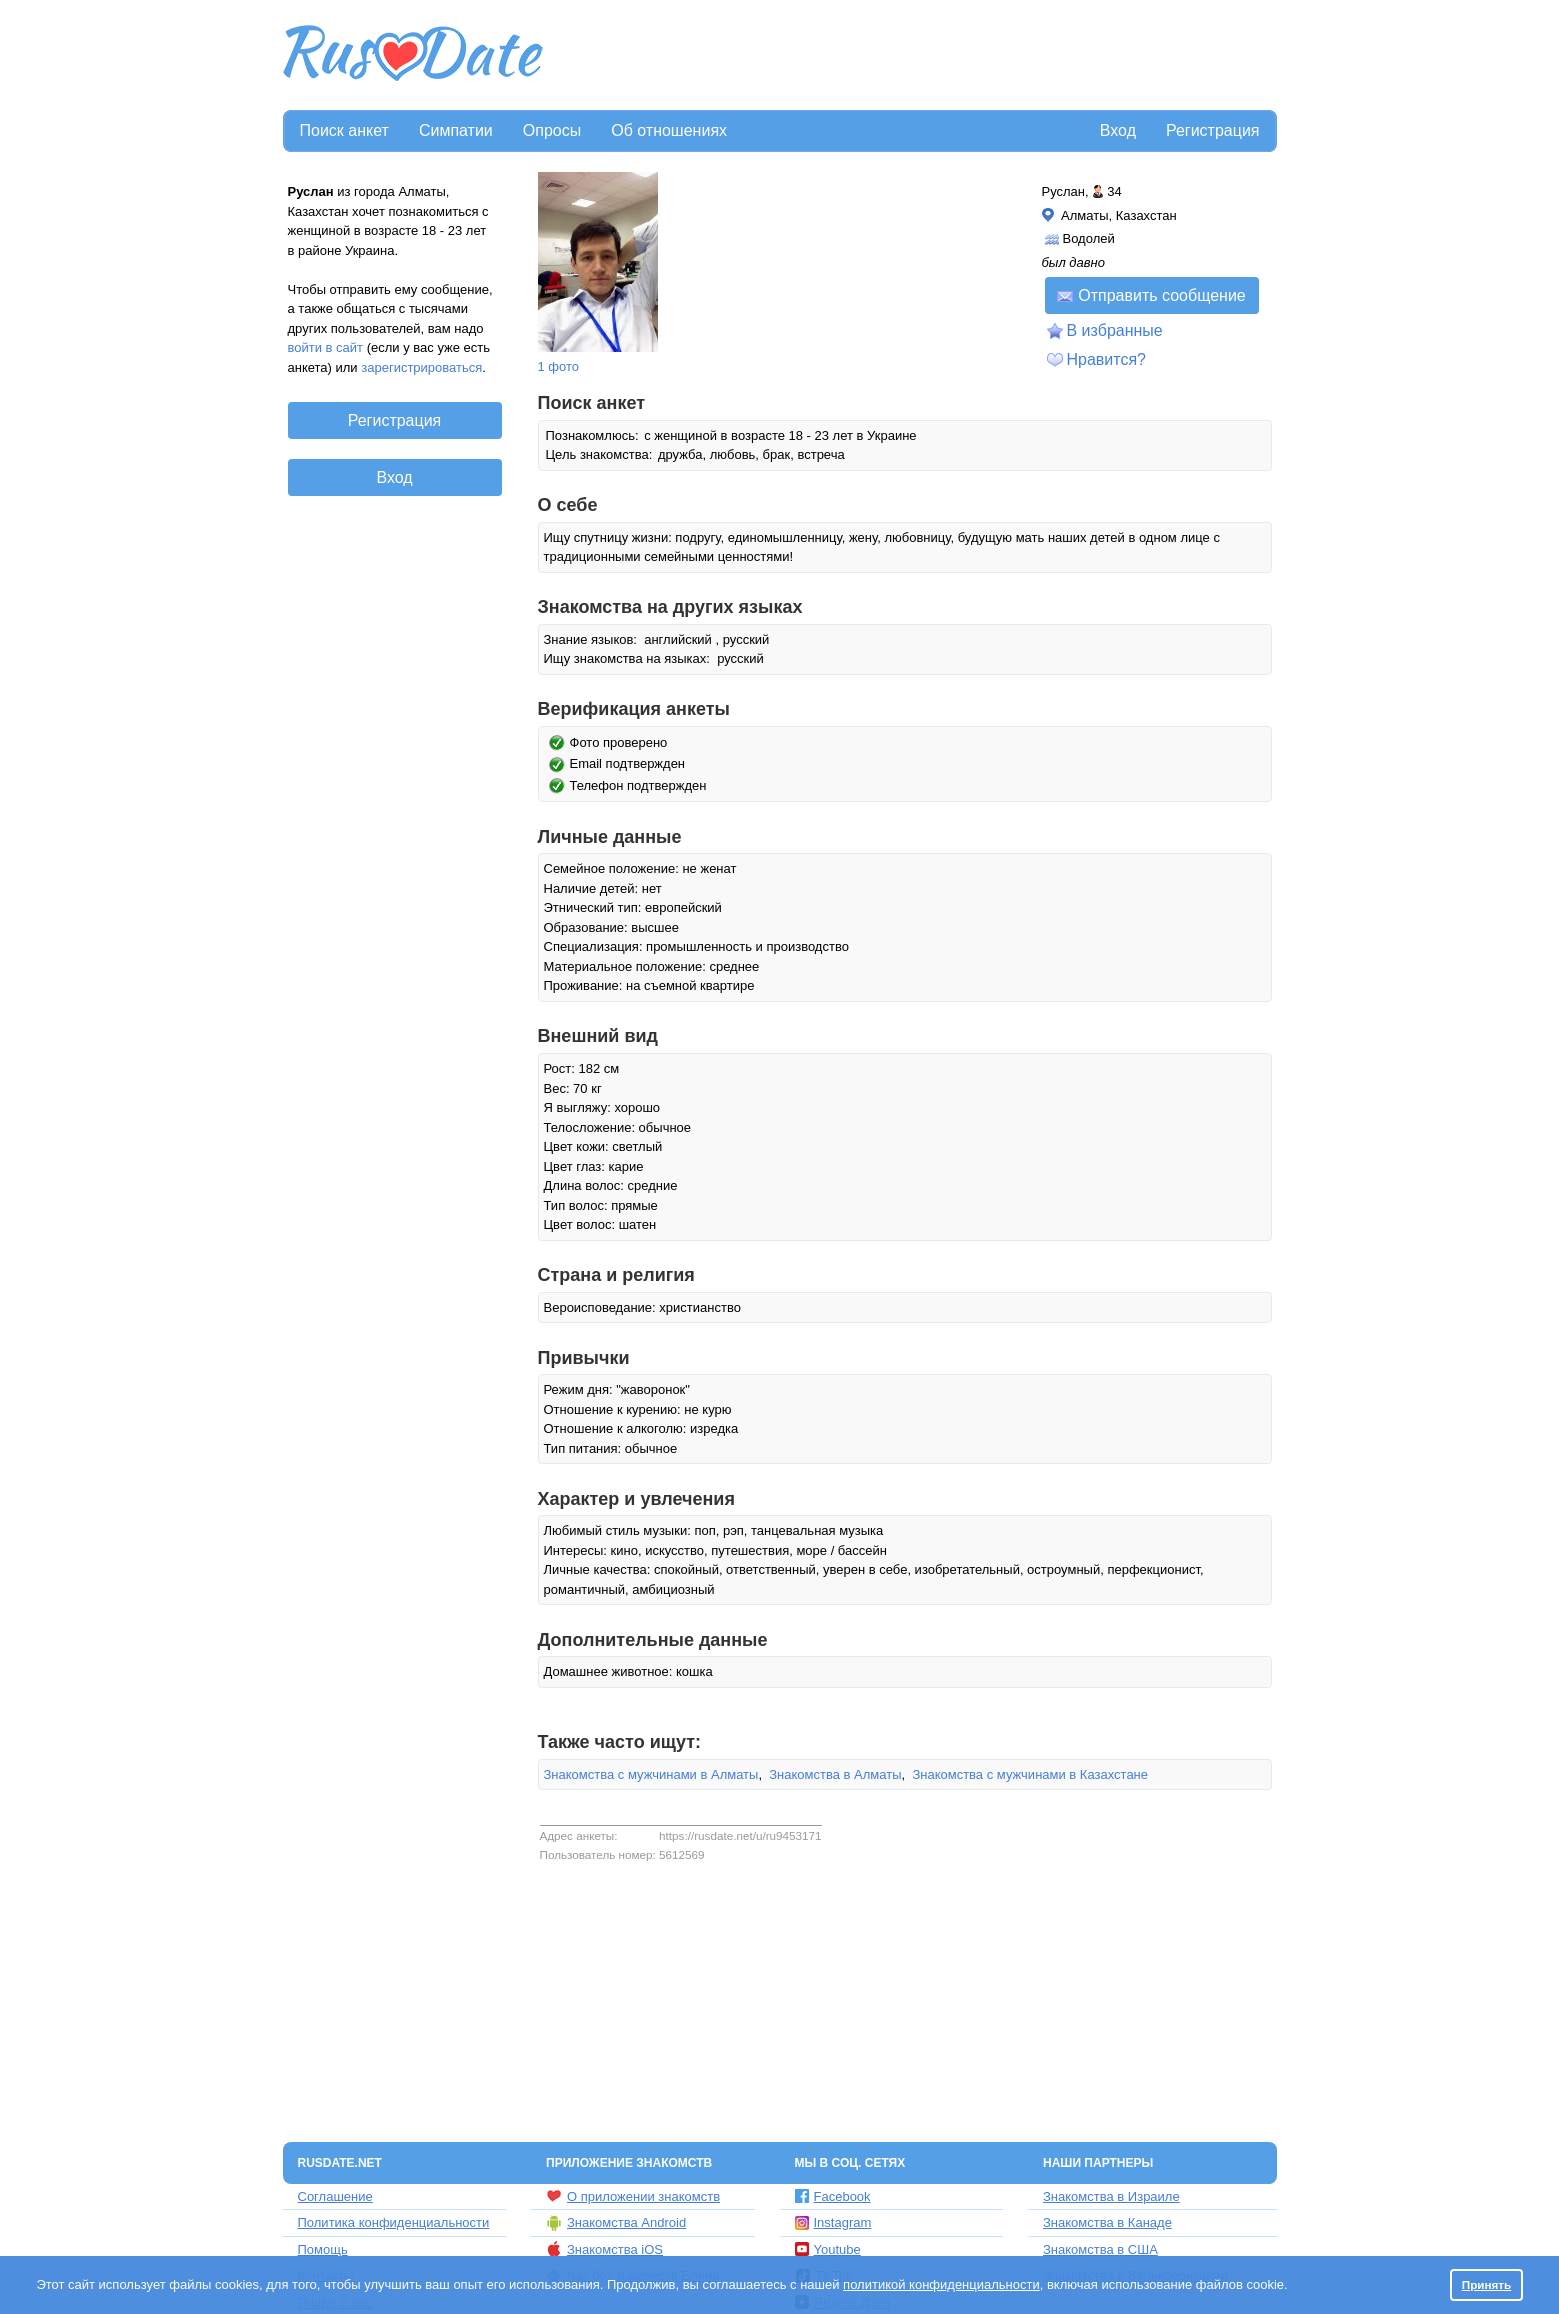  What do you see at coordinates (552, 130) in the screenshot?
I see `Опросы` at bounding box center [552, 130].